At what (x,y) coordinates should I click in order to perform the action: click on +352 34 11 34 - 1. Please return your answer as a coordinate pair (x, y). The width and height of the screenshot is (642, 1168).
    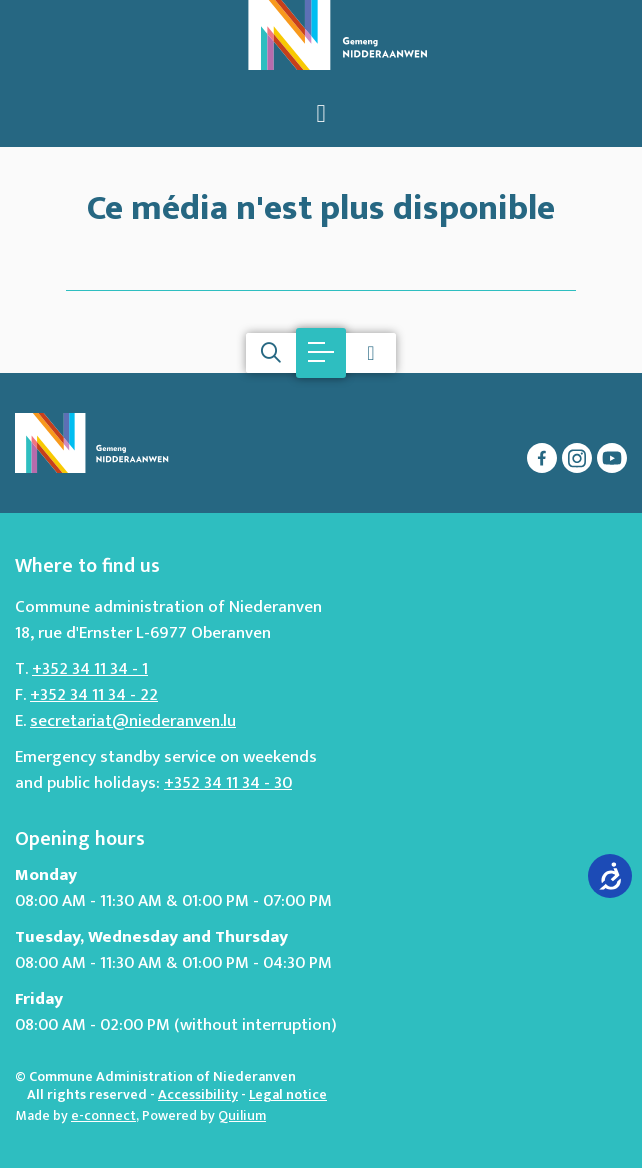
    Looking at the image, I should click on (90, 669).